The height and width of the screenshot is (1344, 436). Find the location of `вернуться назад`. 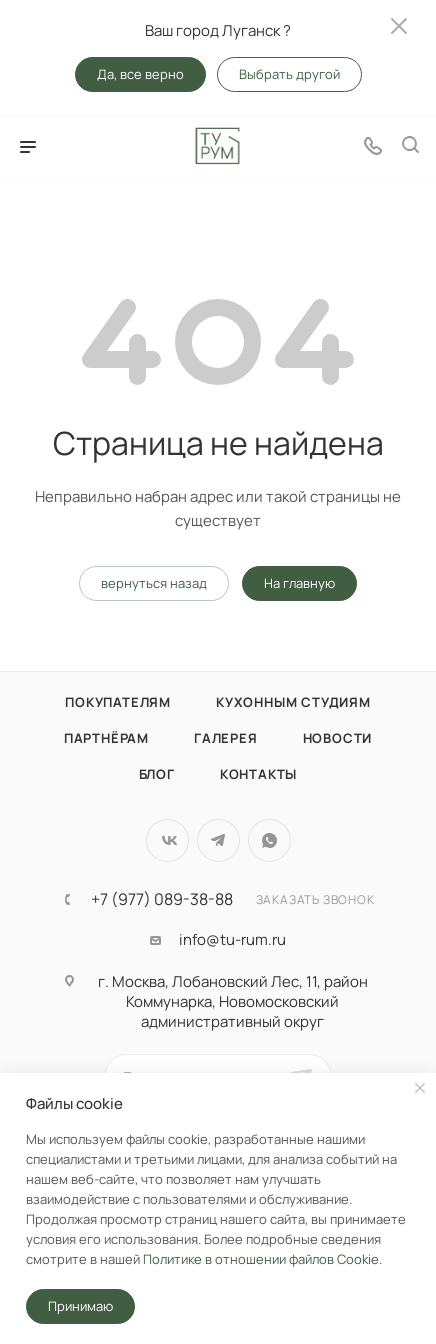

вернуться назад is located at coordinates (154, 583).